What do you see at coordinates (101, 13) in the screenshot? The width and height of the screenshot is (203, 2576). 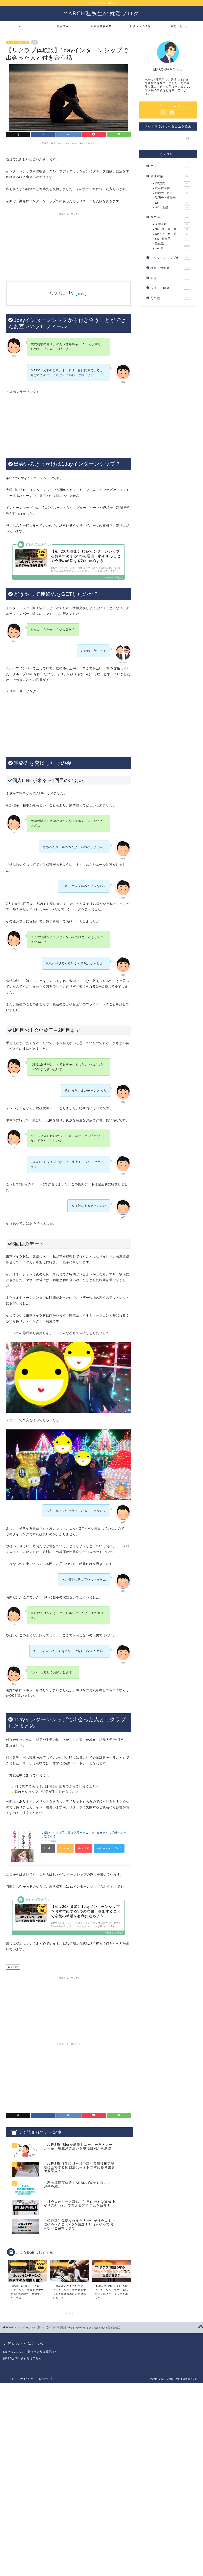 I see `MARCH理系生の就活ブログ` at bounding box center [101, 13].